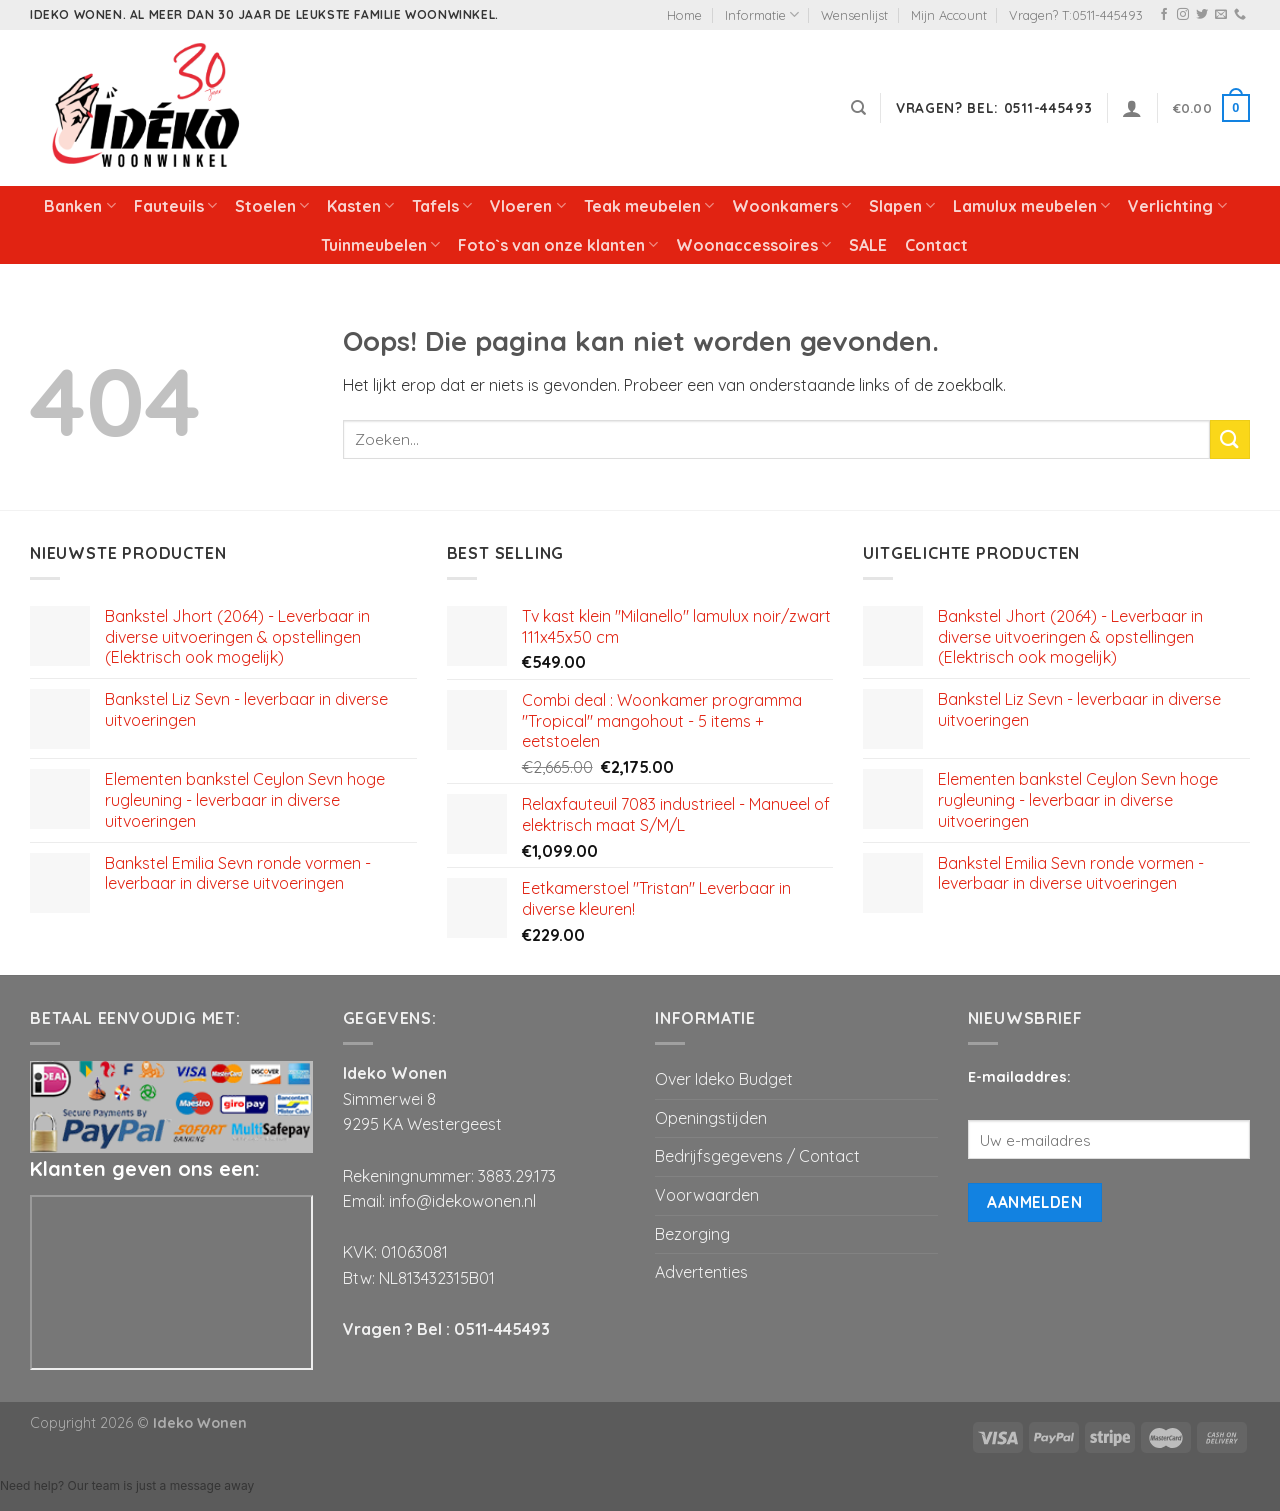 The image size is (1280, 1511). Describe the element at coordinates (757, 1156) in the screenshot. I see `Bedrijfsgegevens / Contact` at that location.